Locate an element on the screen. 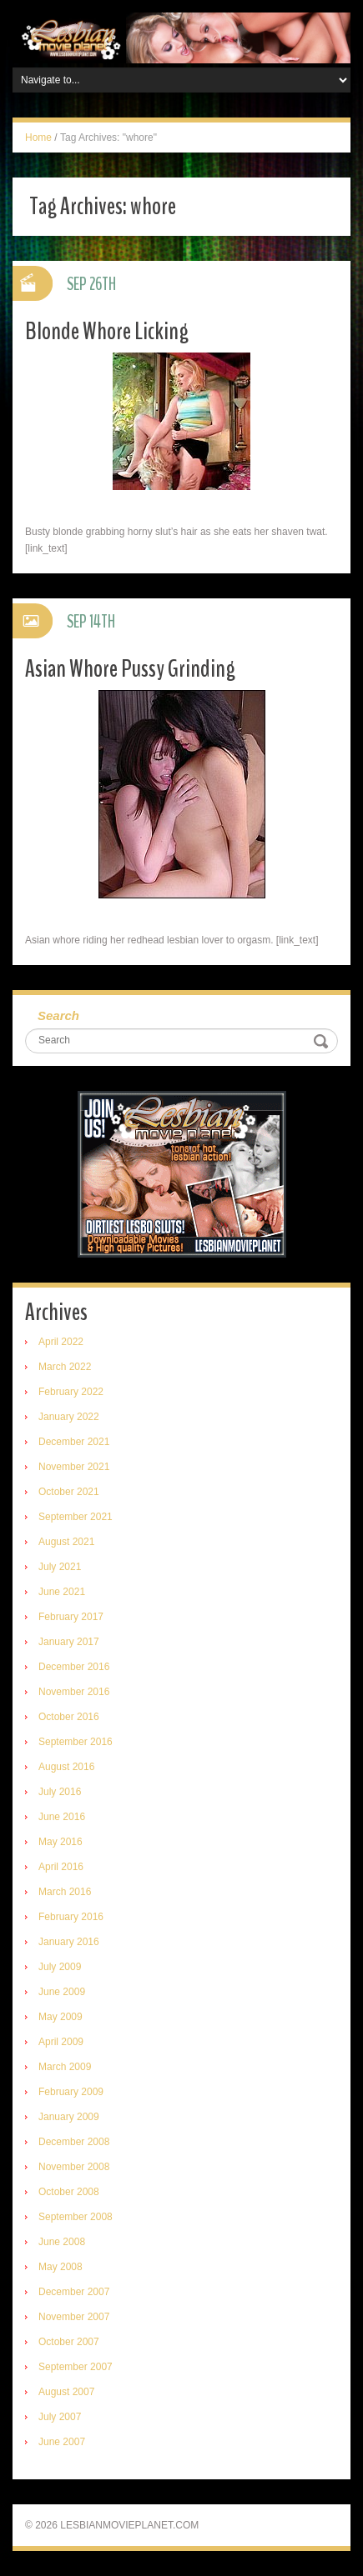 The image size is (363, 2576). May 2016 is located at coordinates (60, 1842).